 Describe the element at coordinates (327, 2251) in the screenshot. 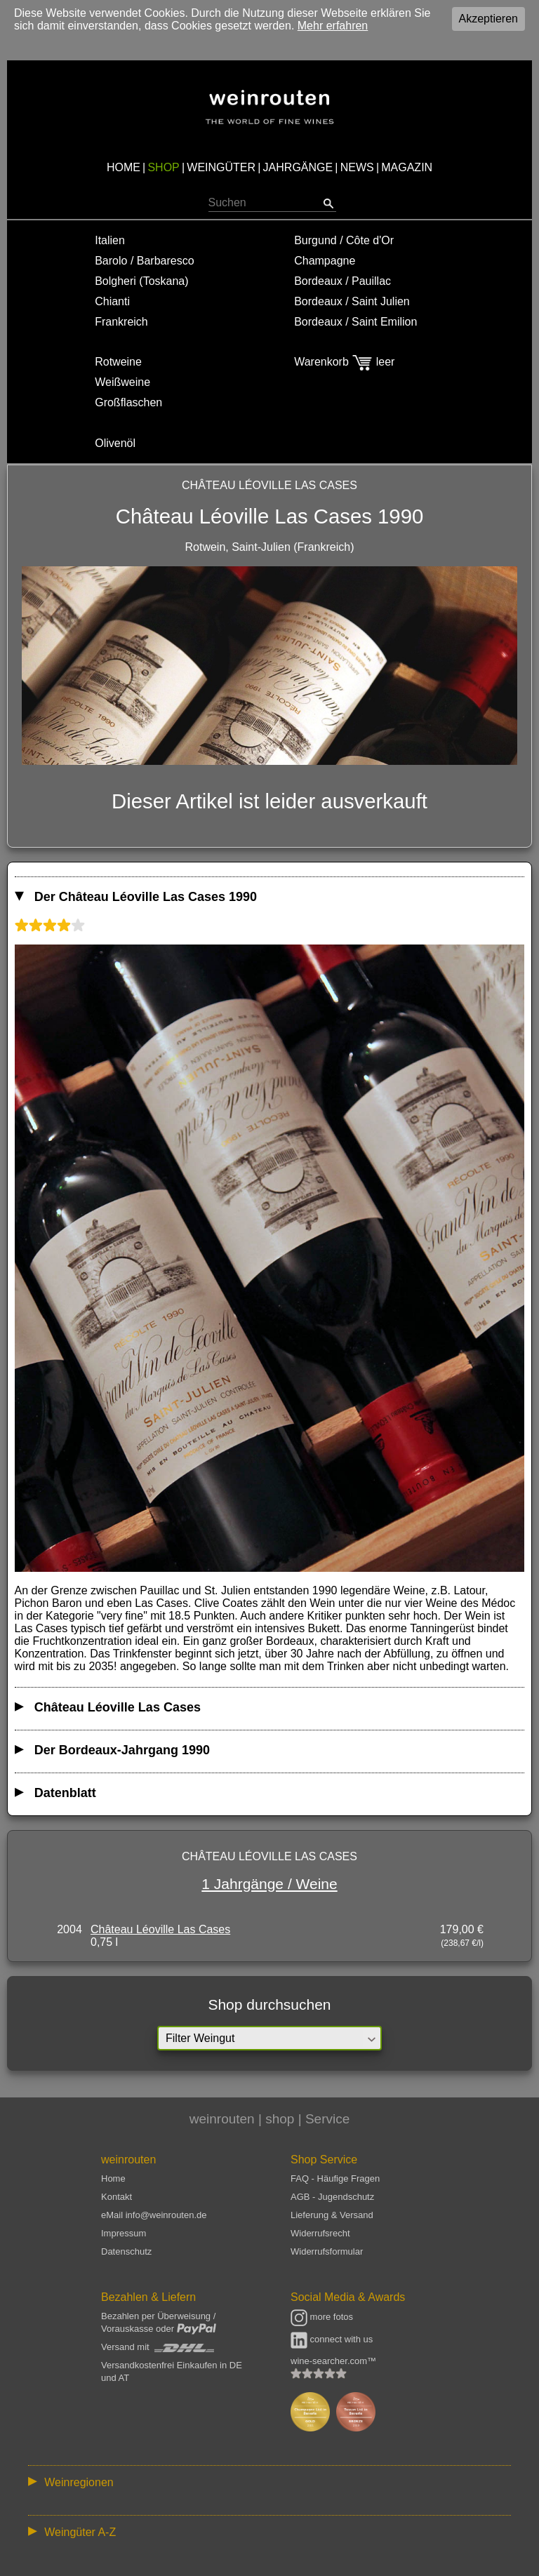

I see `Widerrufsformular` at that location.